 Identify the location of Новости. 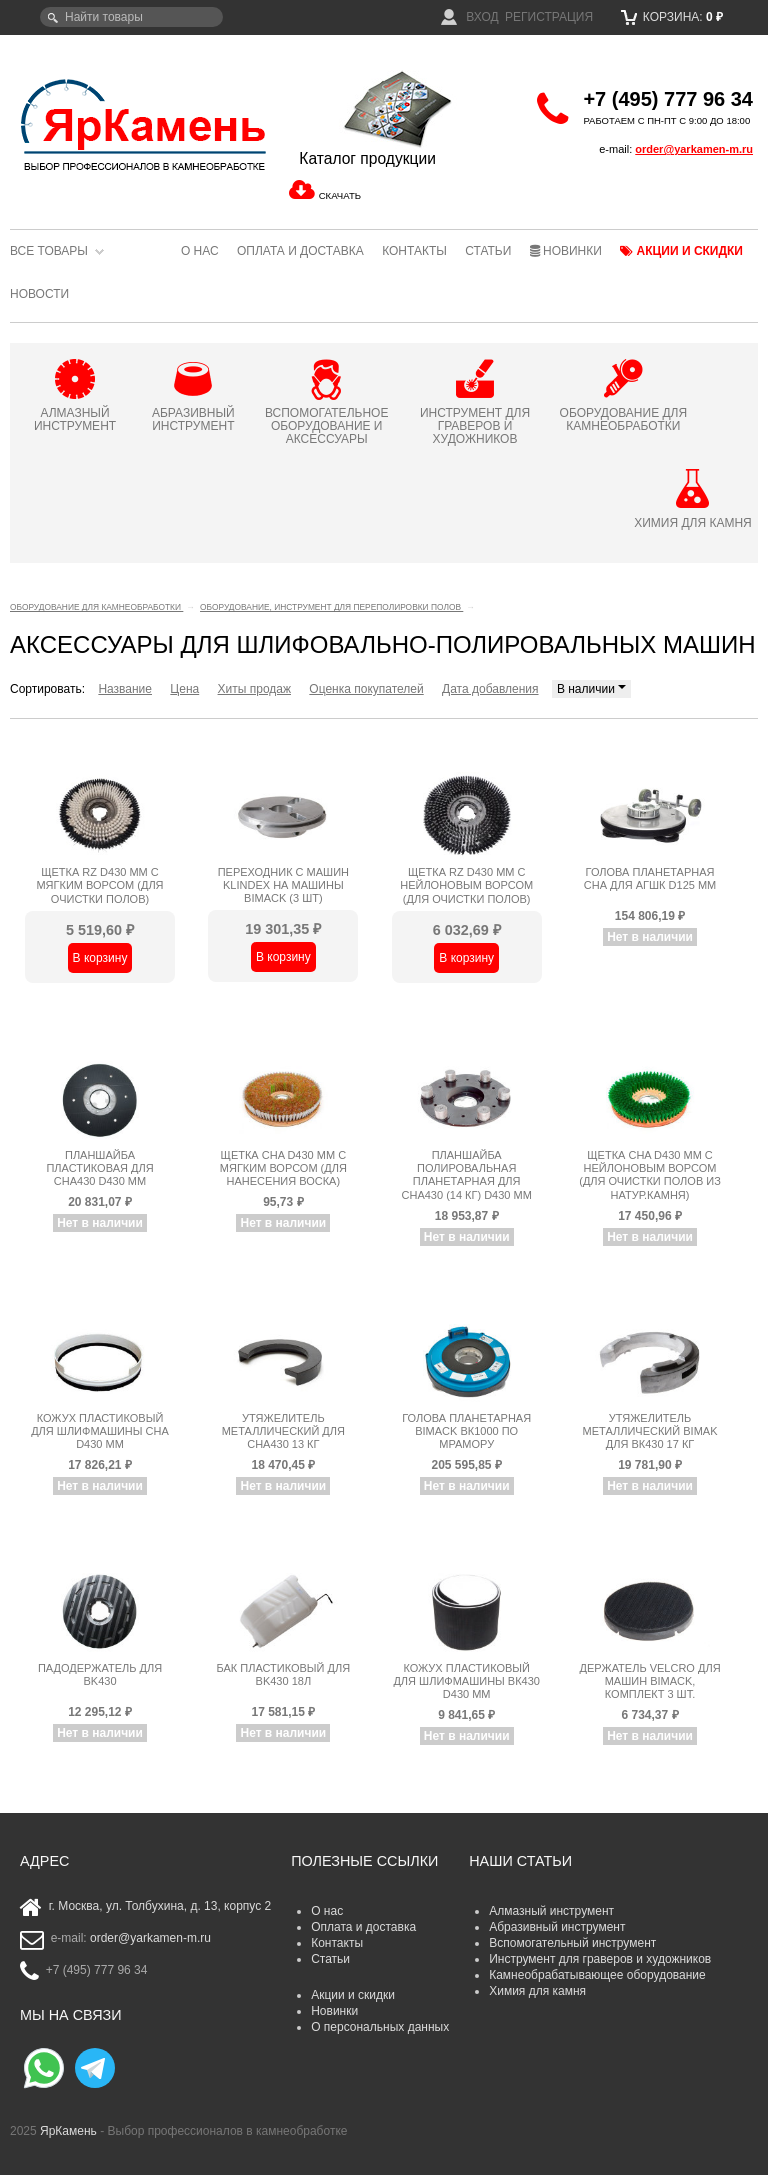
(39, 294).